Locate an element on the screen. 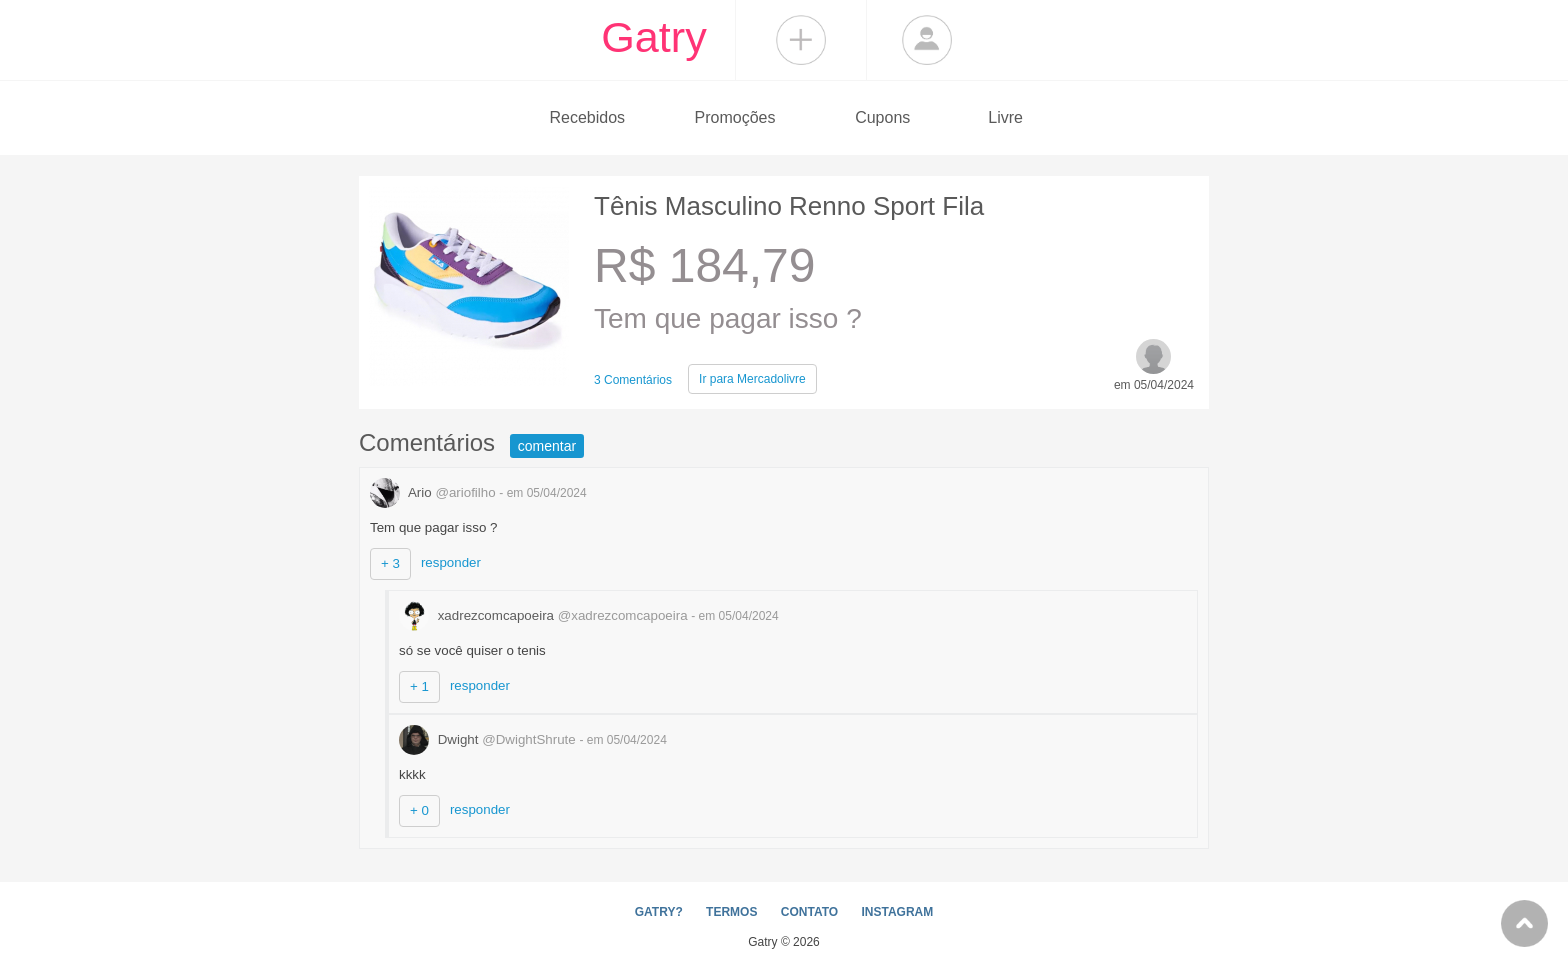 The image size is (1568, 967). CONTATO is located at coordinates (809, 912).